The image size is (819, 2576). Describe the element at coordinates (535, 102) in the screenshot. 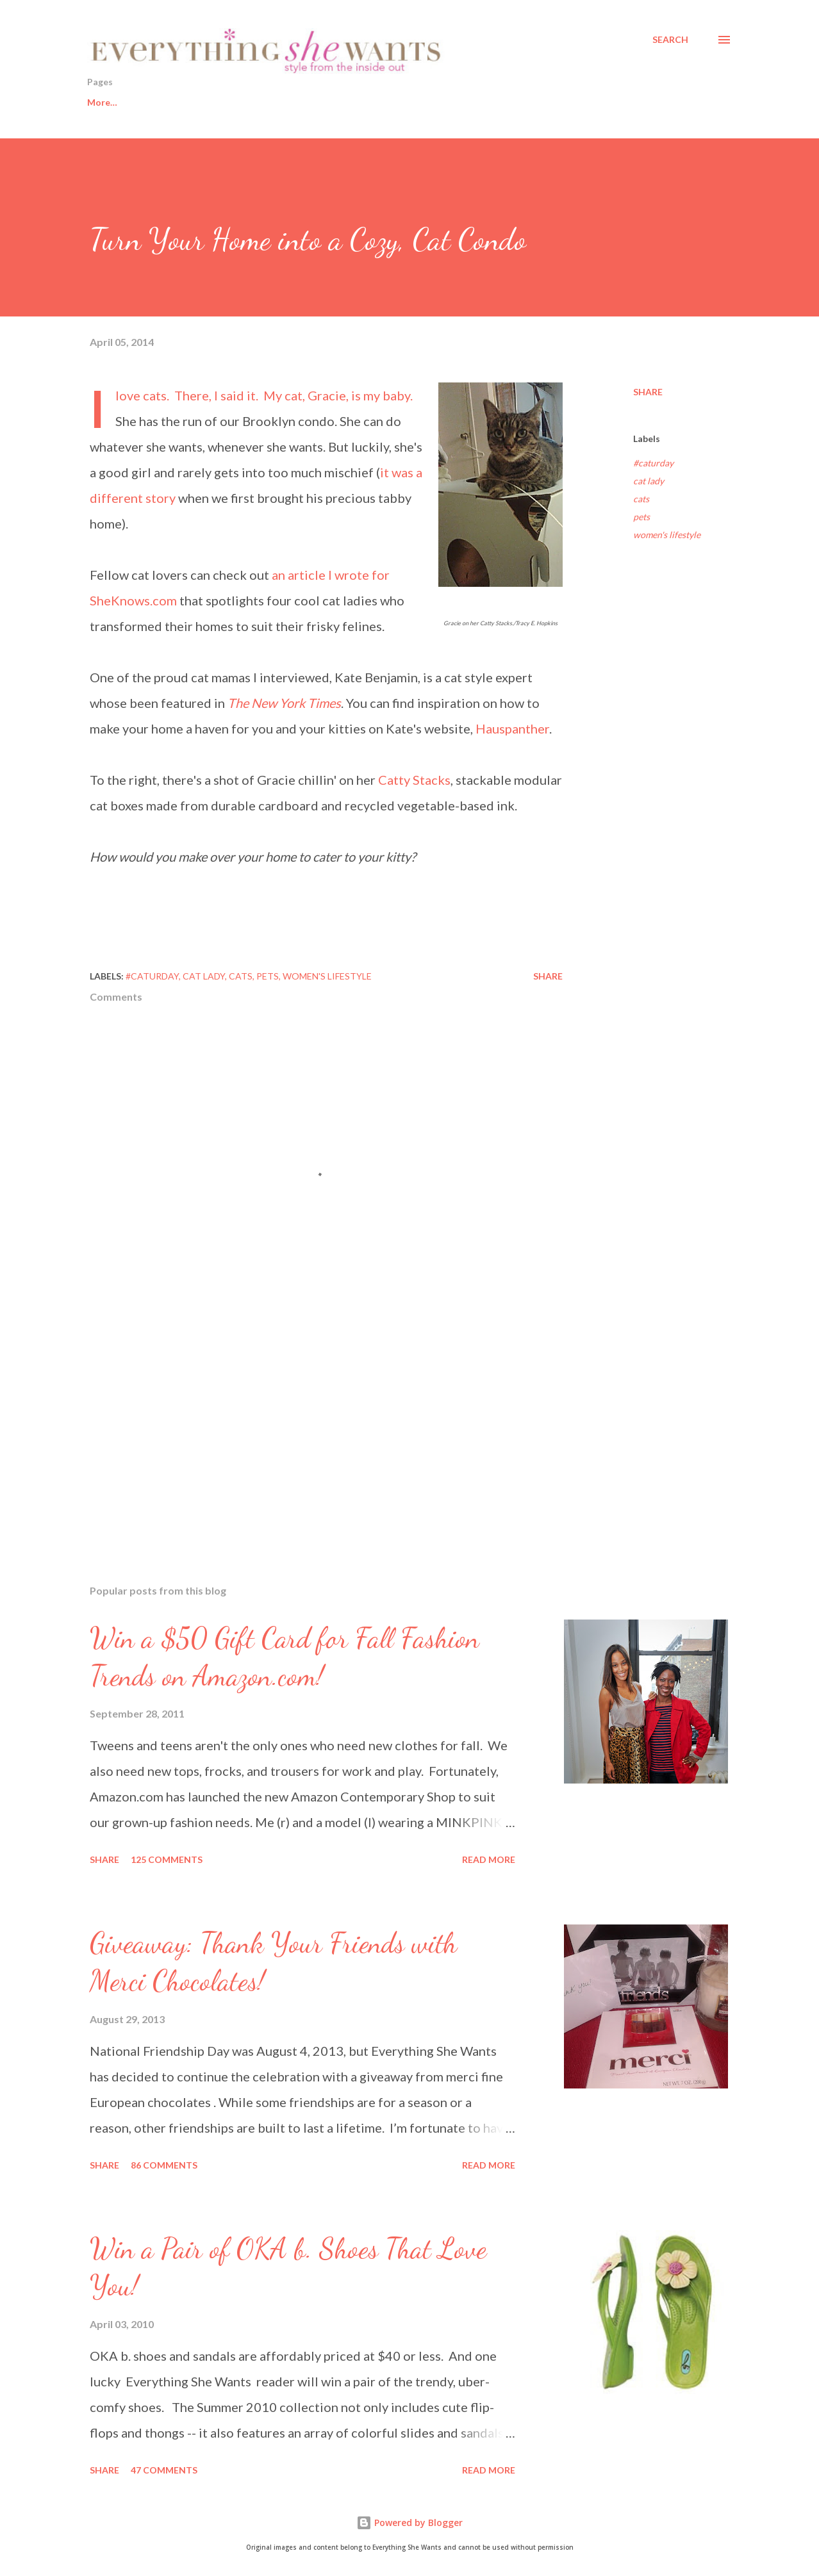

I see `About This Blog` at that location.